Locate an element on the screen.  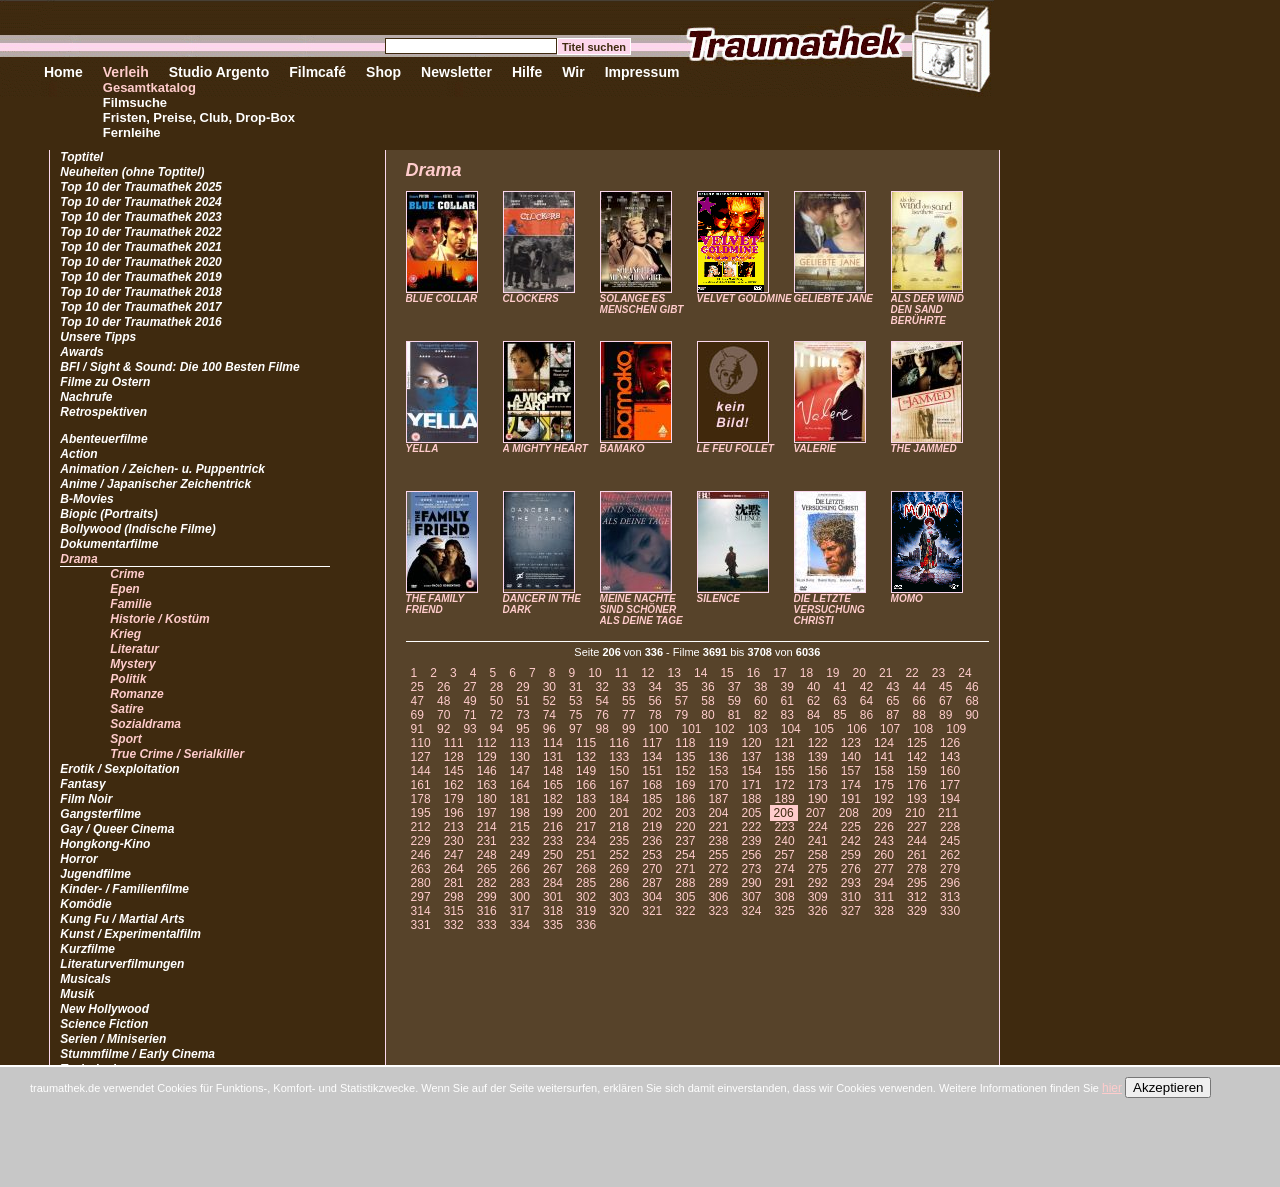
328 is located at coordinates (884, 911).